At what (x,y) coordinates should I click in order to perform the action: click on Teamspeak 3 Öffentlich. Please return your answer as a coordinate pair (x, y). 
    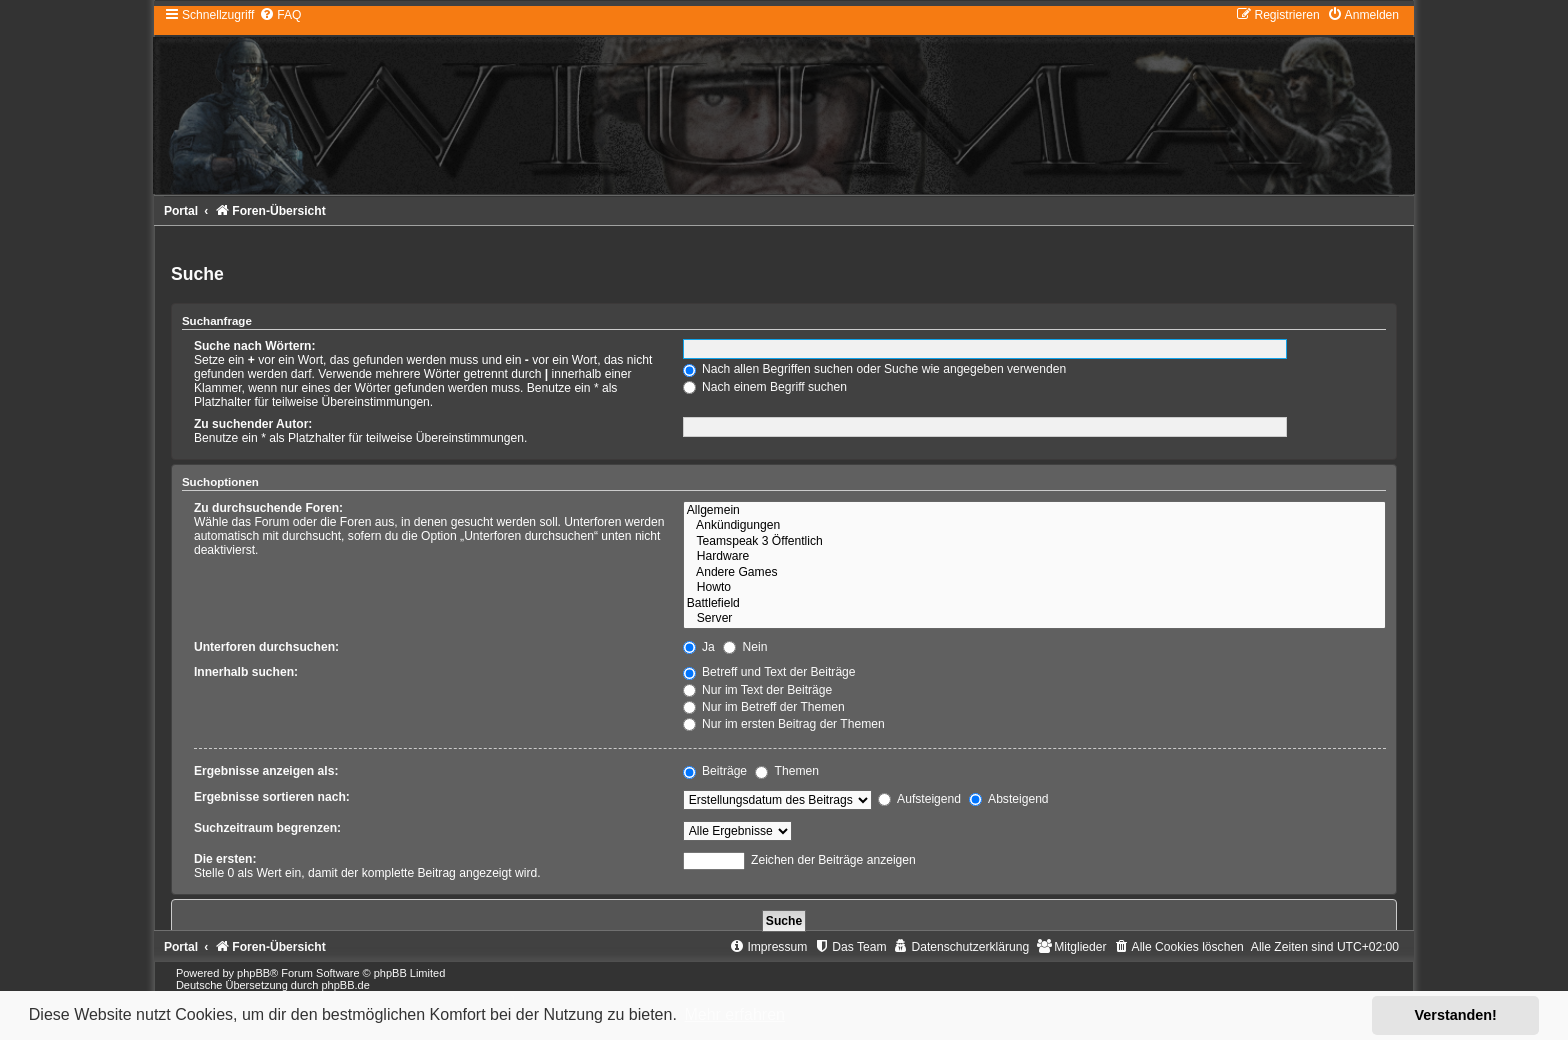
    Looking at the image, I should click on (1034, 542).